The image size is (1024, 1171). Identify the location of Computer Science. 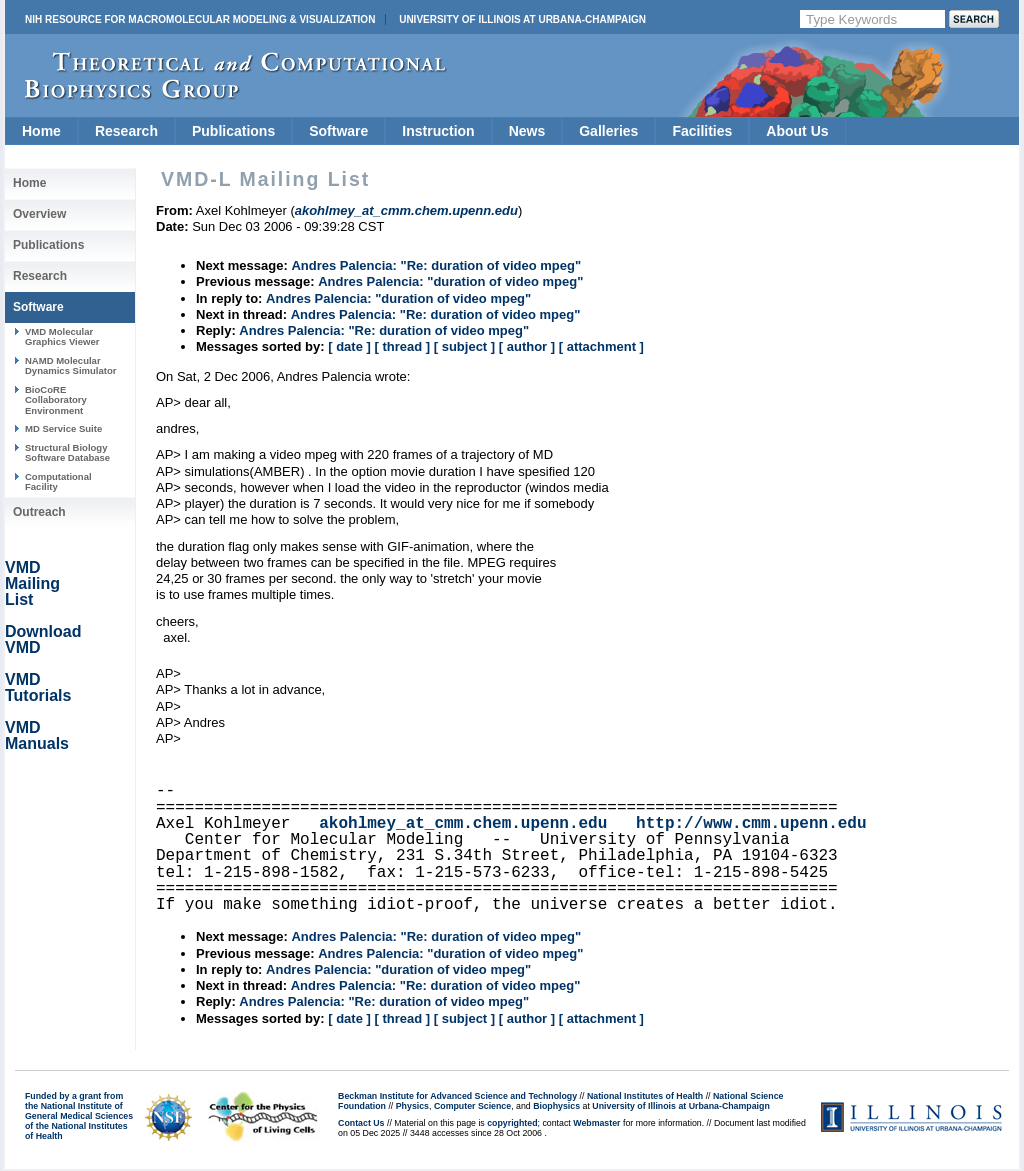
(472, 1106).